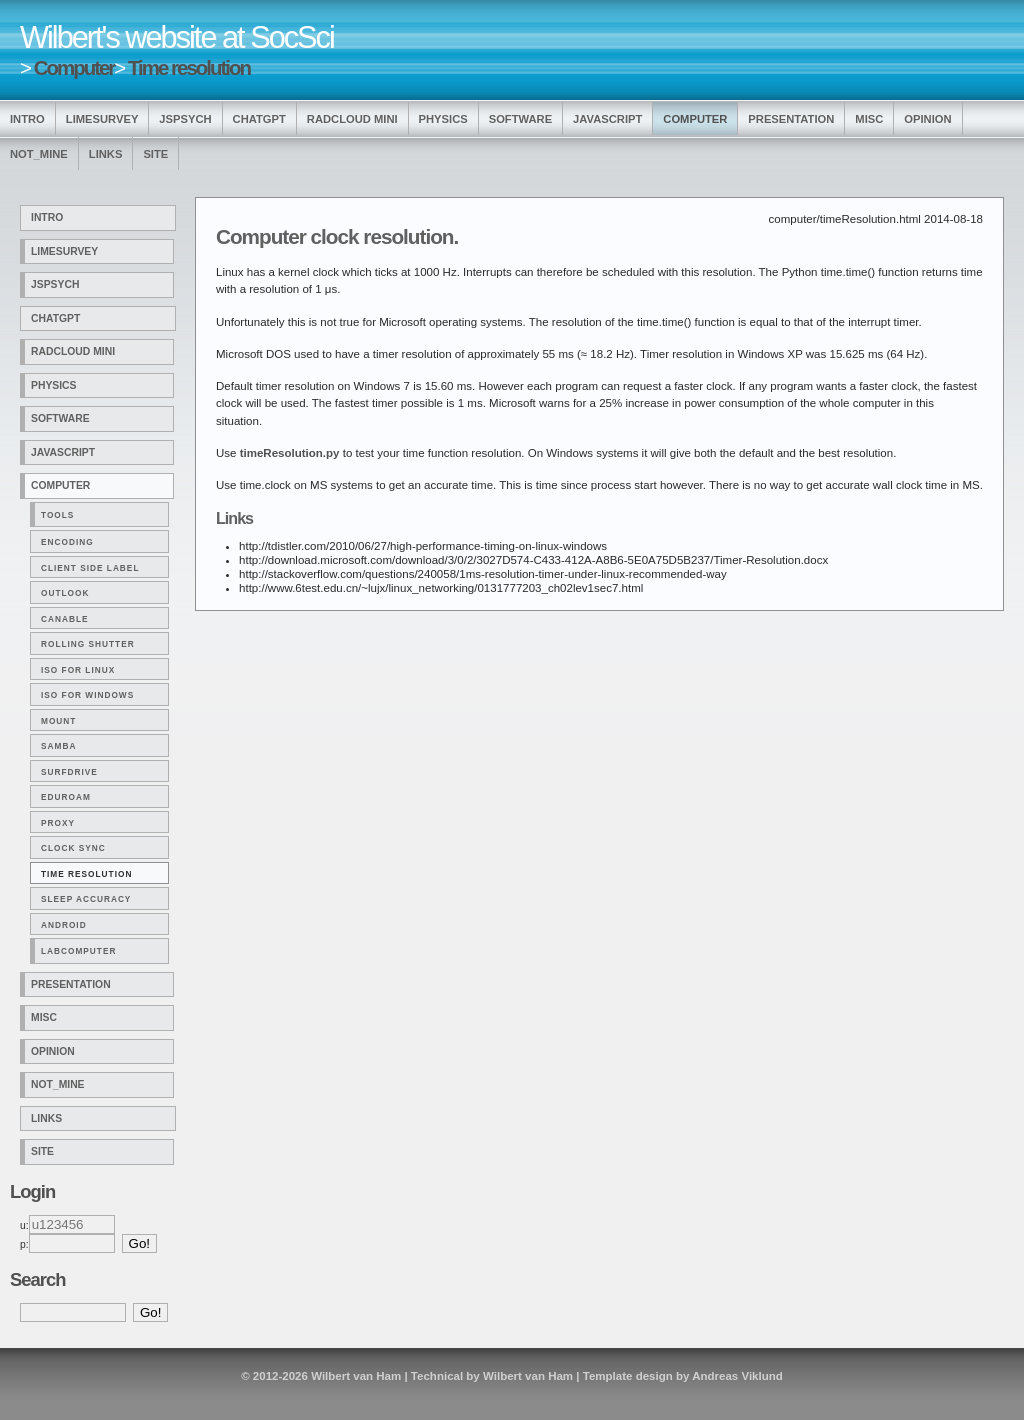 This screenshot has width=1024, height=1420. Describe the element at coordinates (185, 119) in the screenshot. I see `jsPsych` at that location.